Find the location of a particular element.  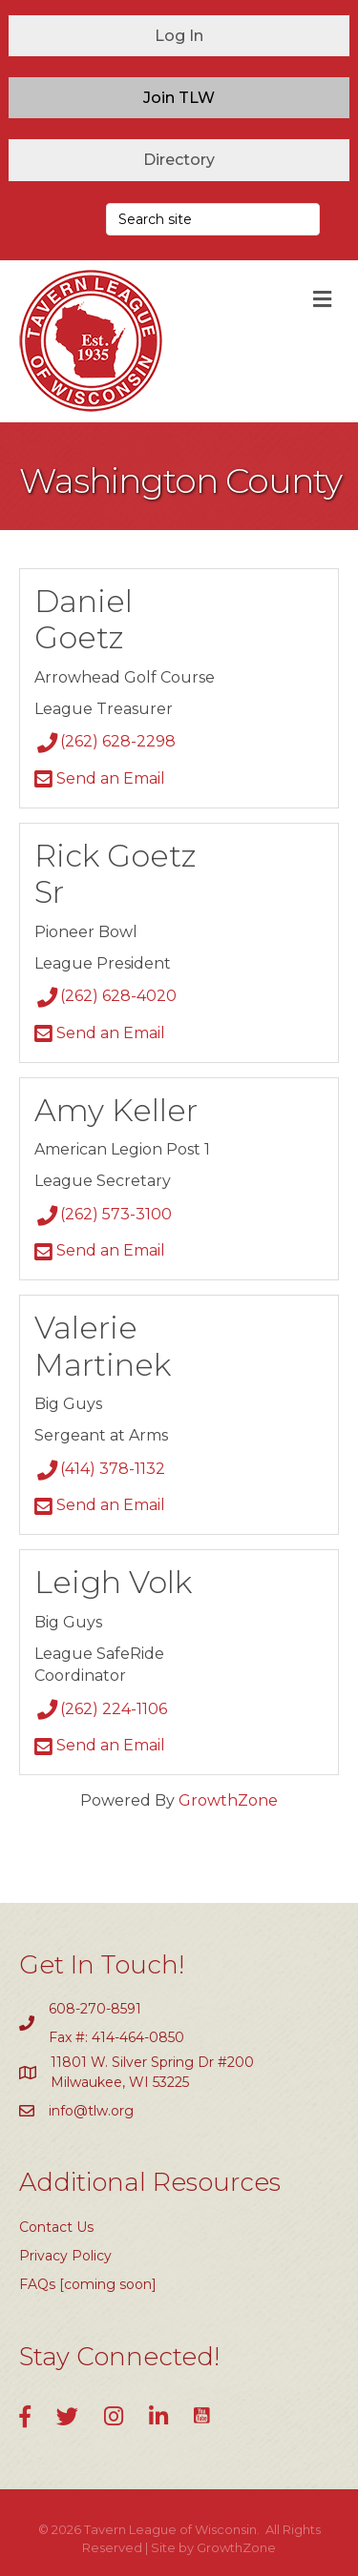

Contact Us is located at coordinates (56, 2227).